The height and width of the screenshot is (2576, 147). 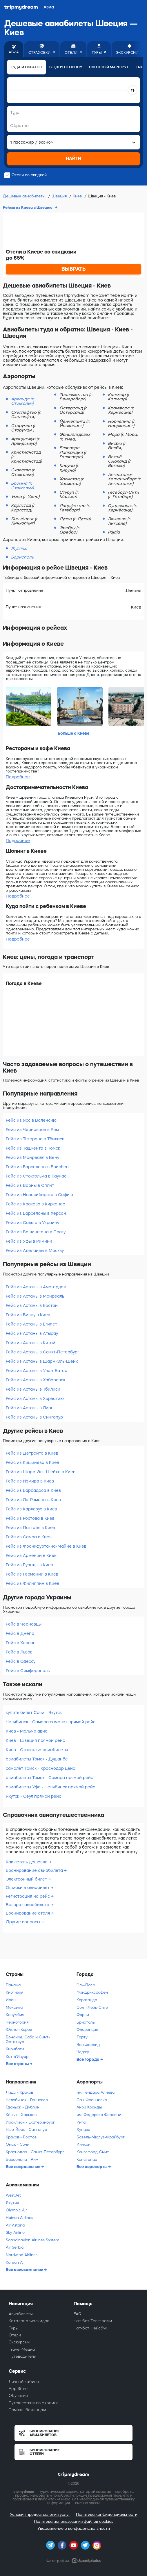 What do you see at coordinates (29, 2321) in the screenshot?
I see `Каталог авиаскидок` at bounding box center [29, 2321].